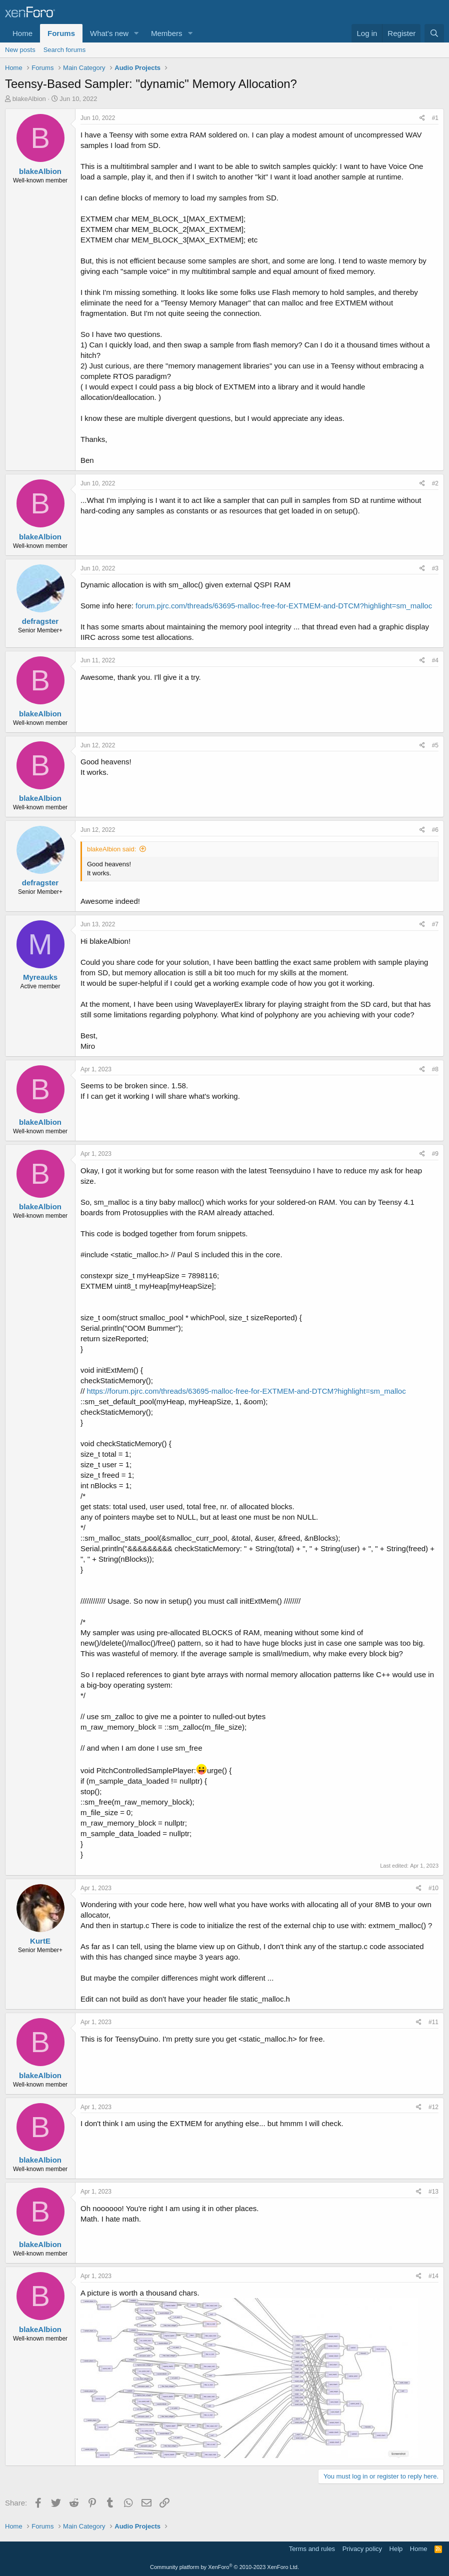 This screenshot has height=2576, width=449. I want to click on New posts, so click(20, 49).